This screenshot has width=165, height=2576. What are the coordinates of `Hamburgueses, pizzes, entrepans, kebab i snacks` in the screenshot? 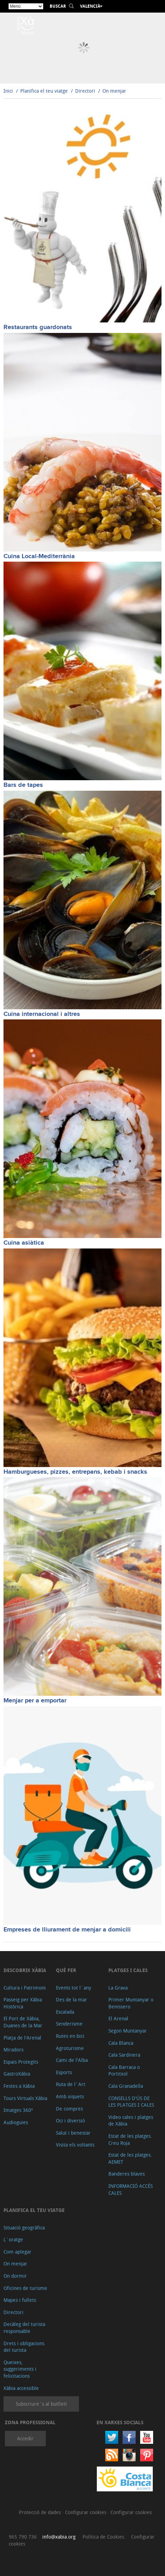 It's located at (75, 1472).